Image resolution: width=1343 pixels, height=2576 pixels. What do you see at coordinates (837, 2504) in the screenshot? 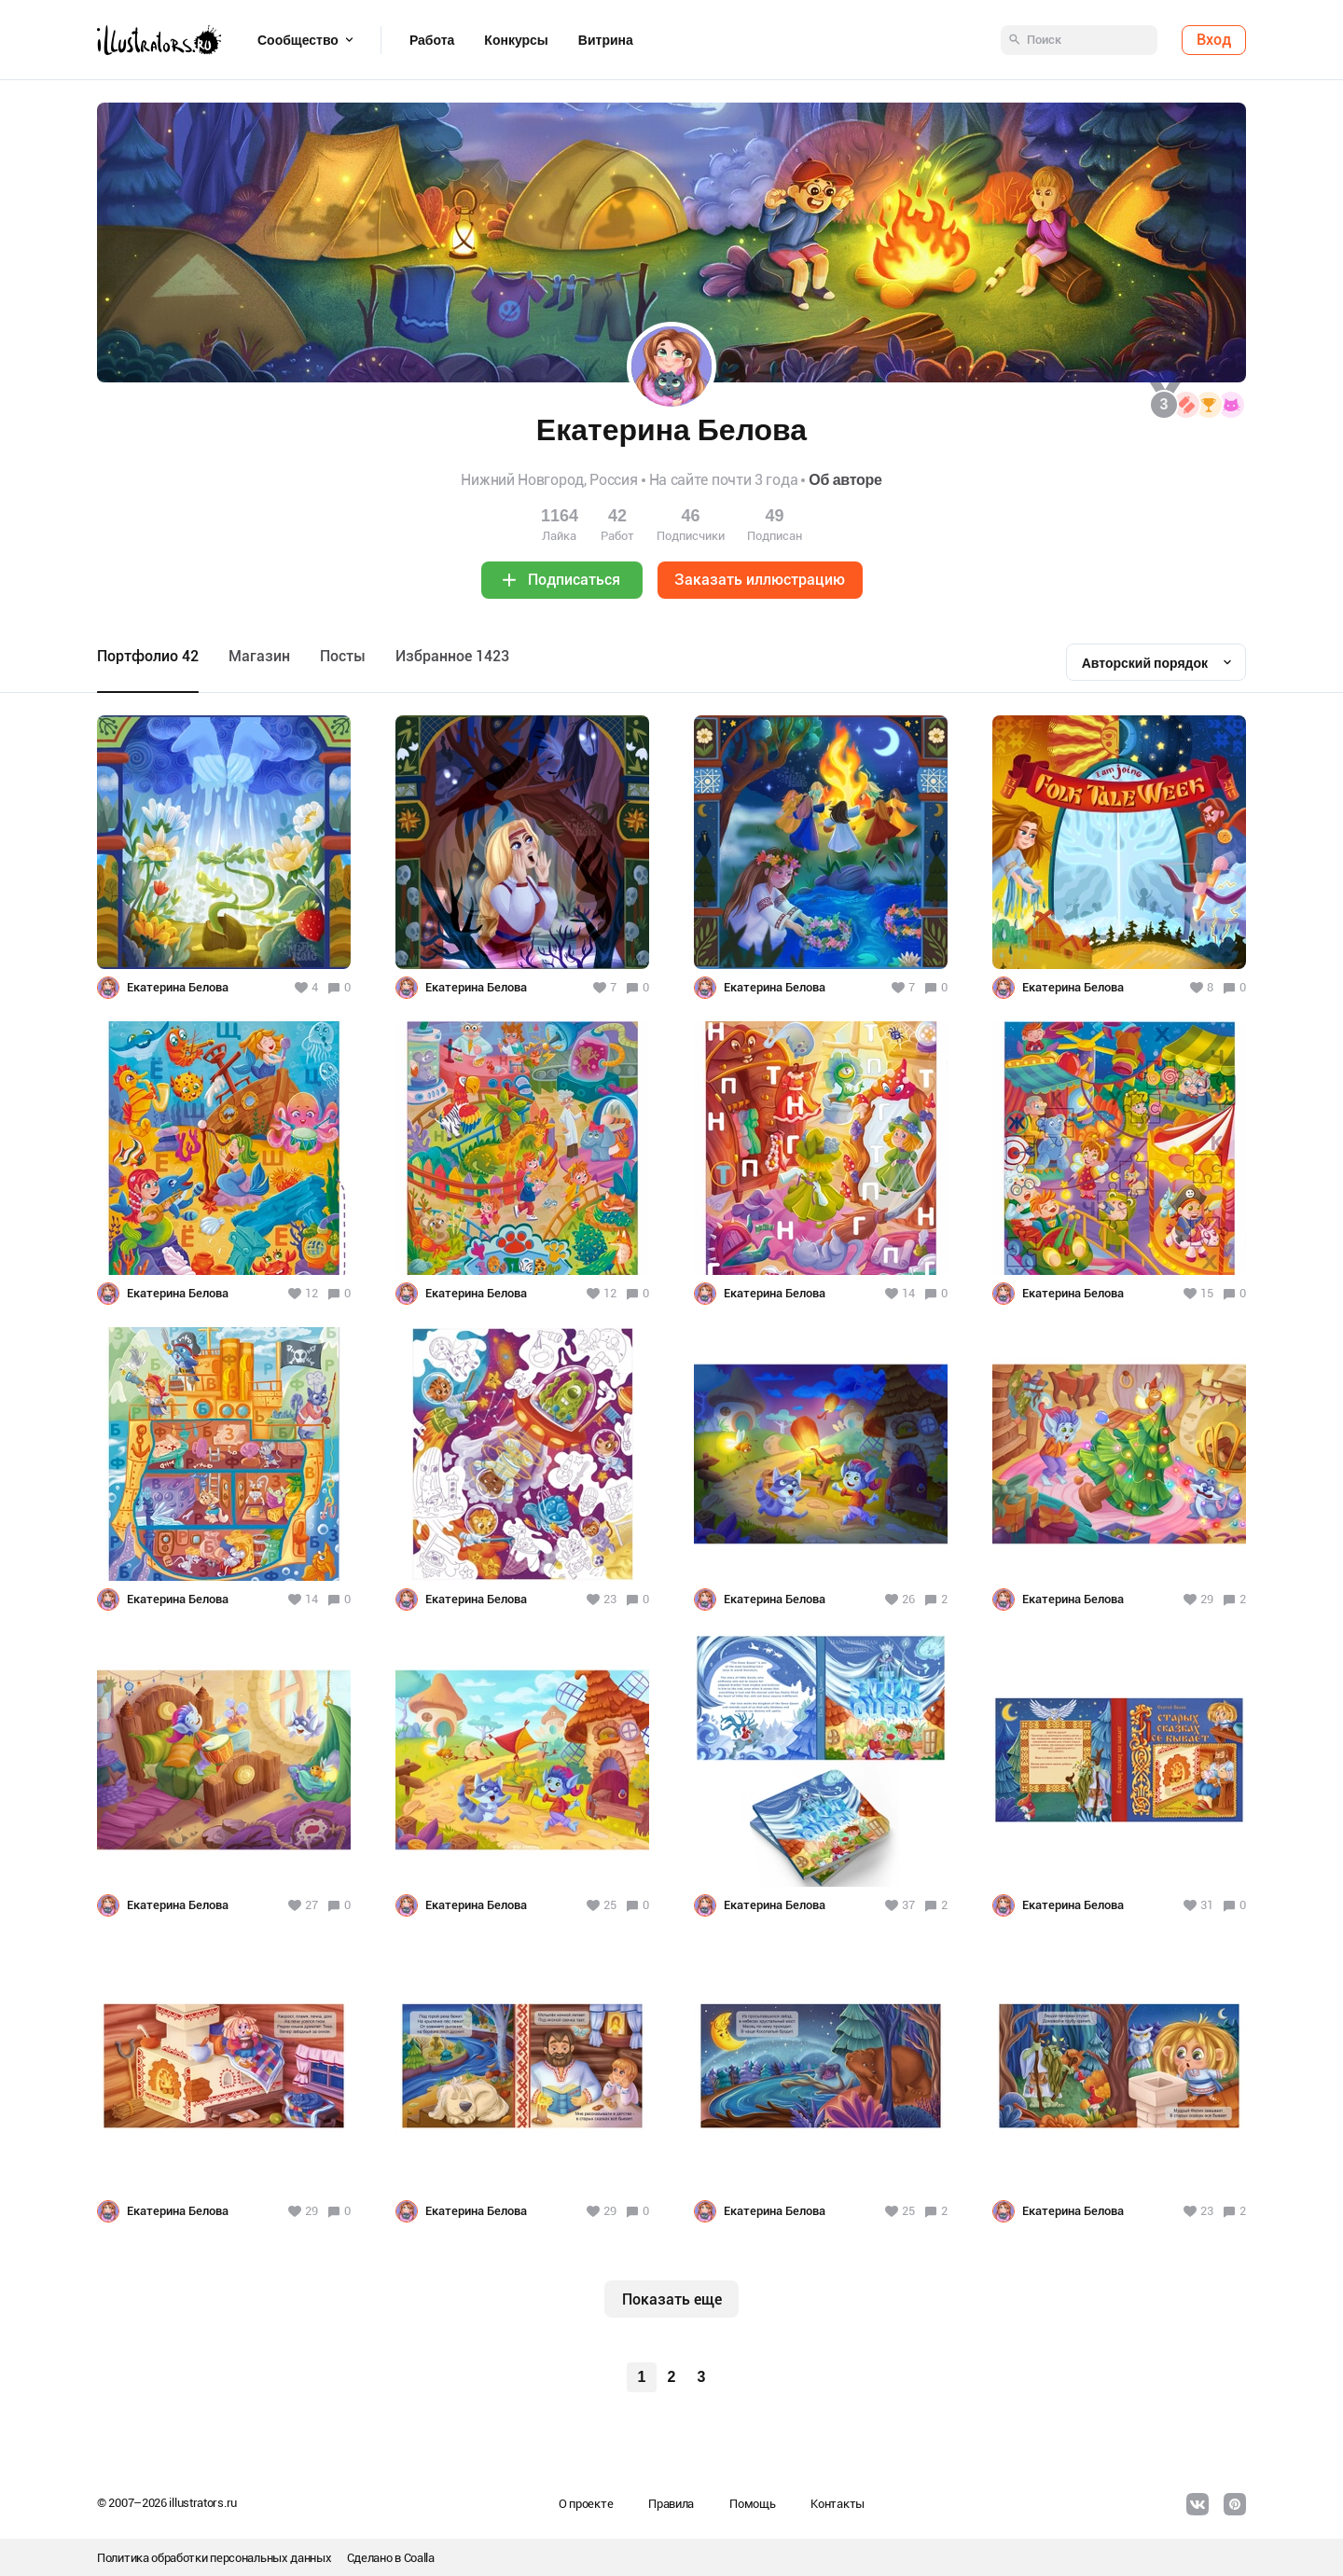
I see `Контакты` at bounding box center [837, 2504].